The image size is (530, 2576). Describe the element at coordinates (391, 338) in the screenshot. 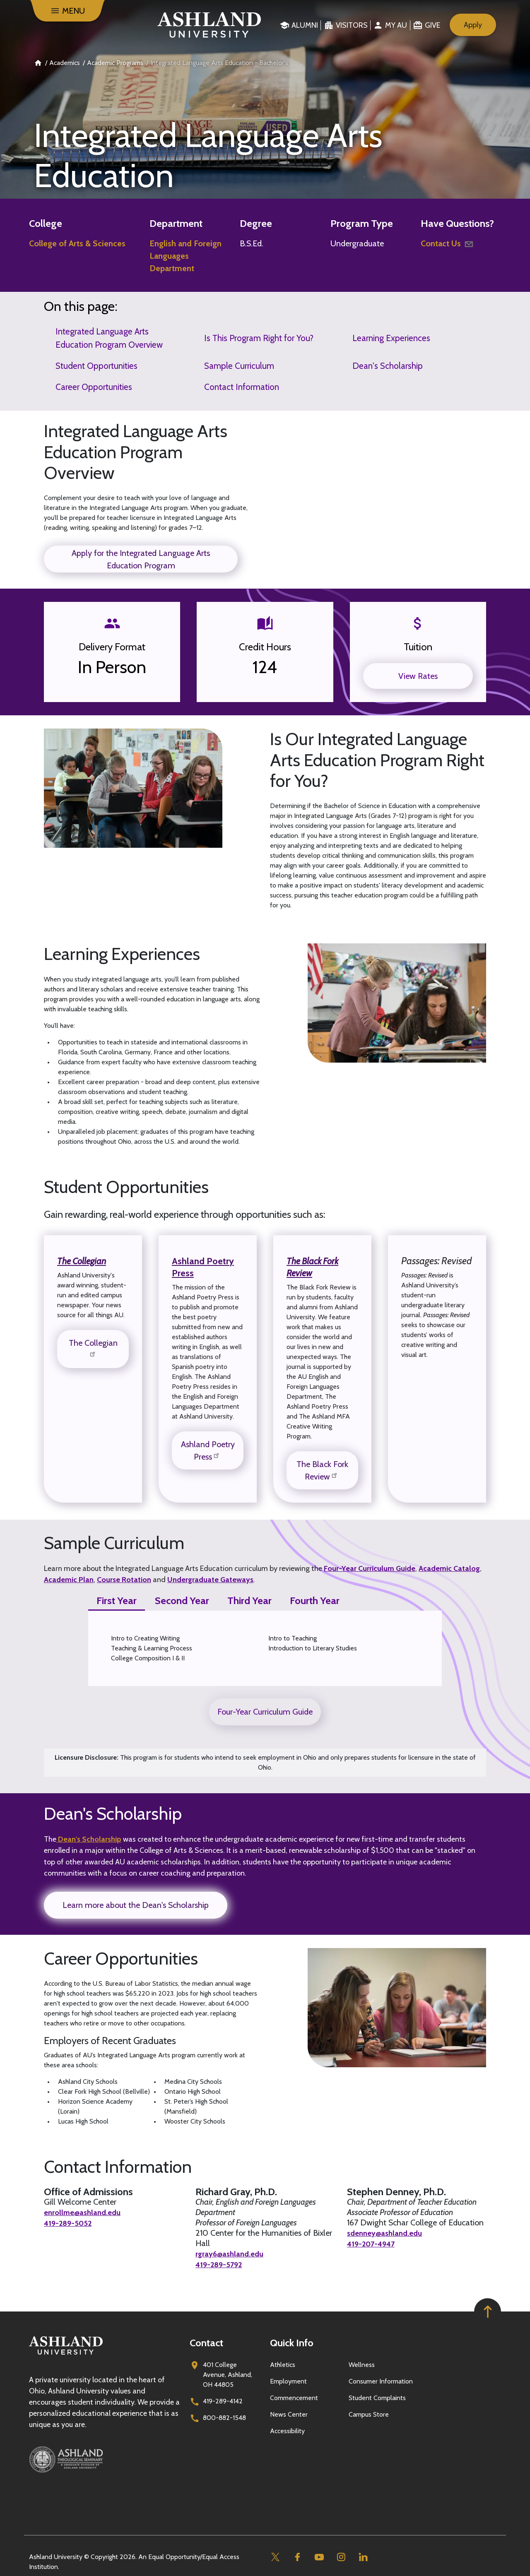

I see `Learning Experiences` at that location.